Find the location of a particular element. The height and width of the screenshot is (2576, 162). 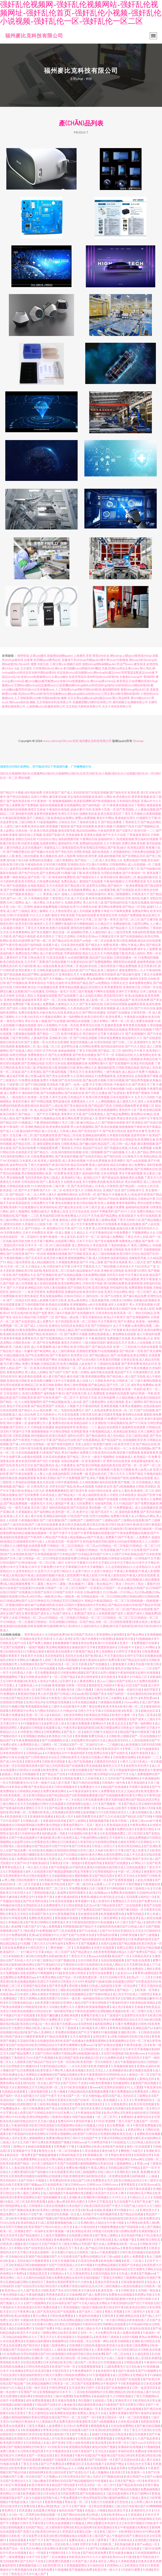

最新电影免费看 is located at coordinates (129, 1512).